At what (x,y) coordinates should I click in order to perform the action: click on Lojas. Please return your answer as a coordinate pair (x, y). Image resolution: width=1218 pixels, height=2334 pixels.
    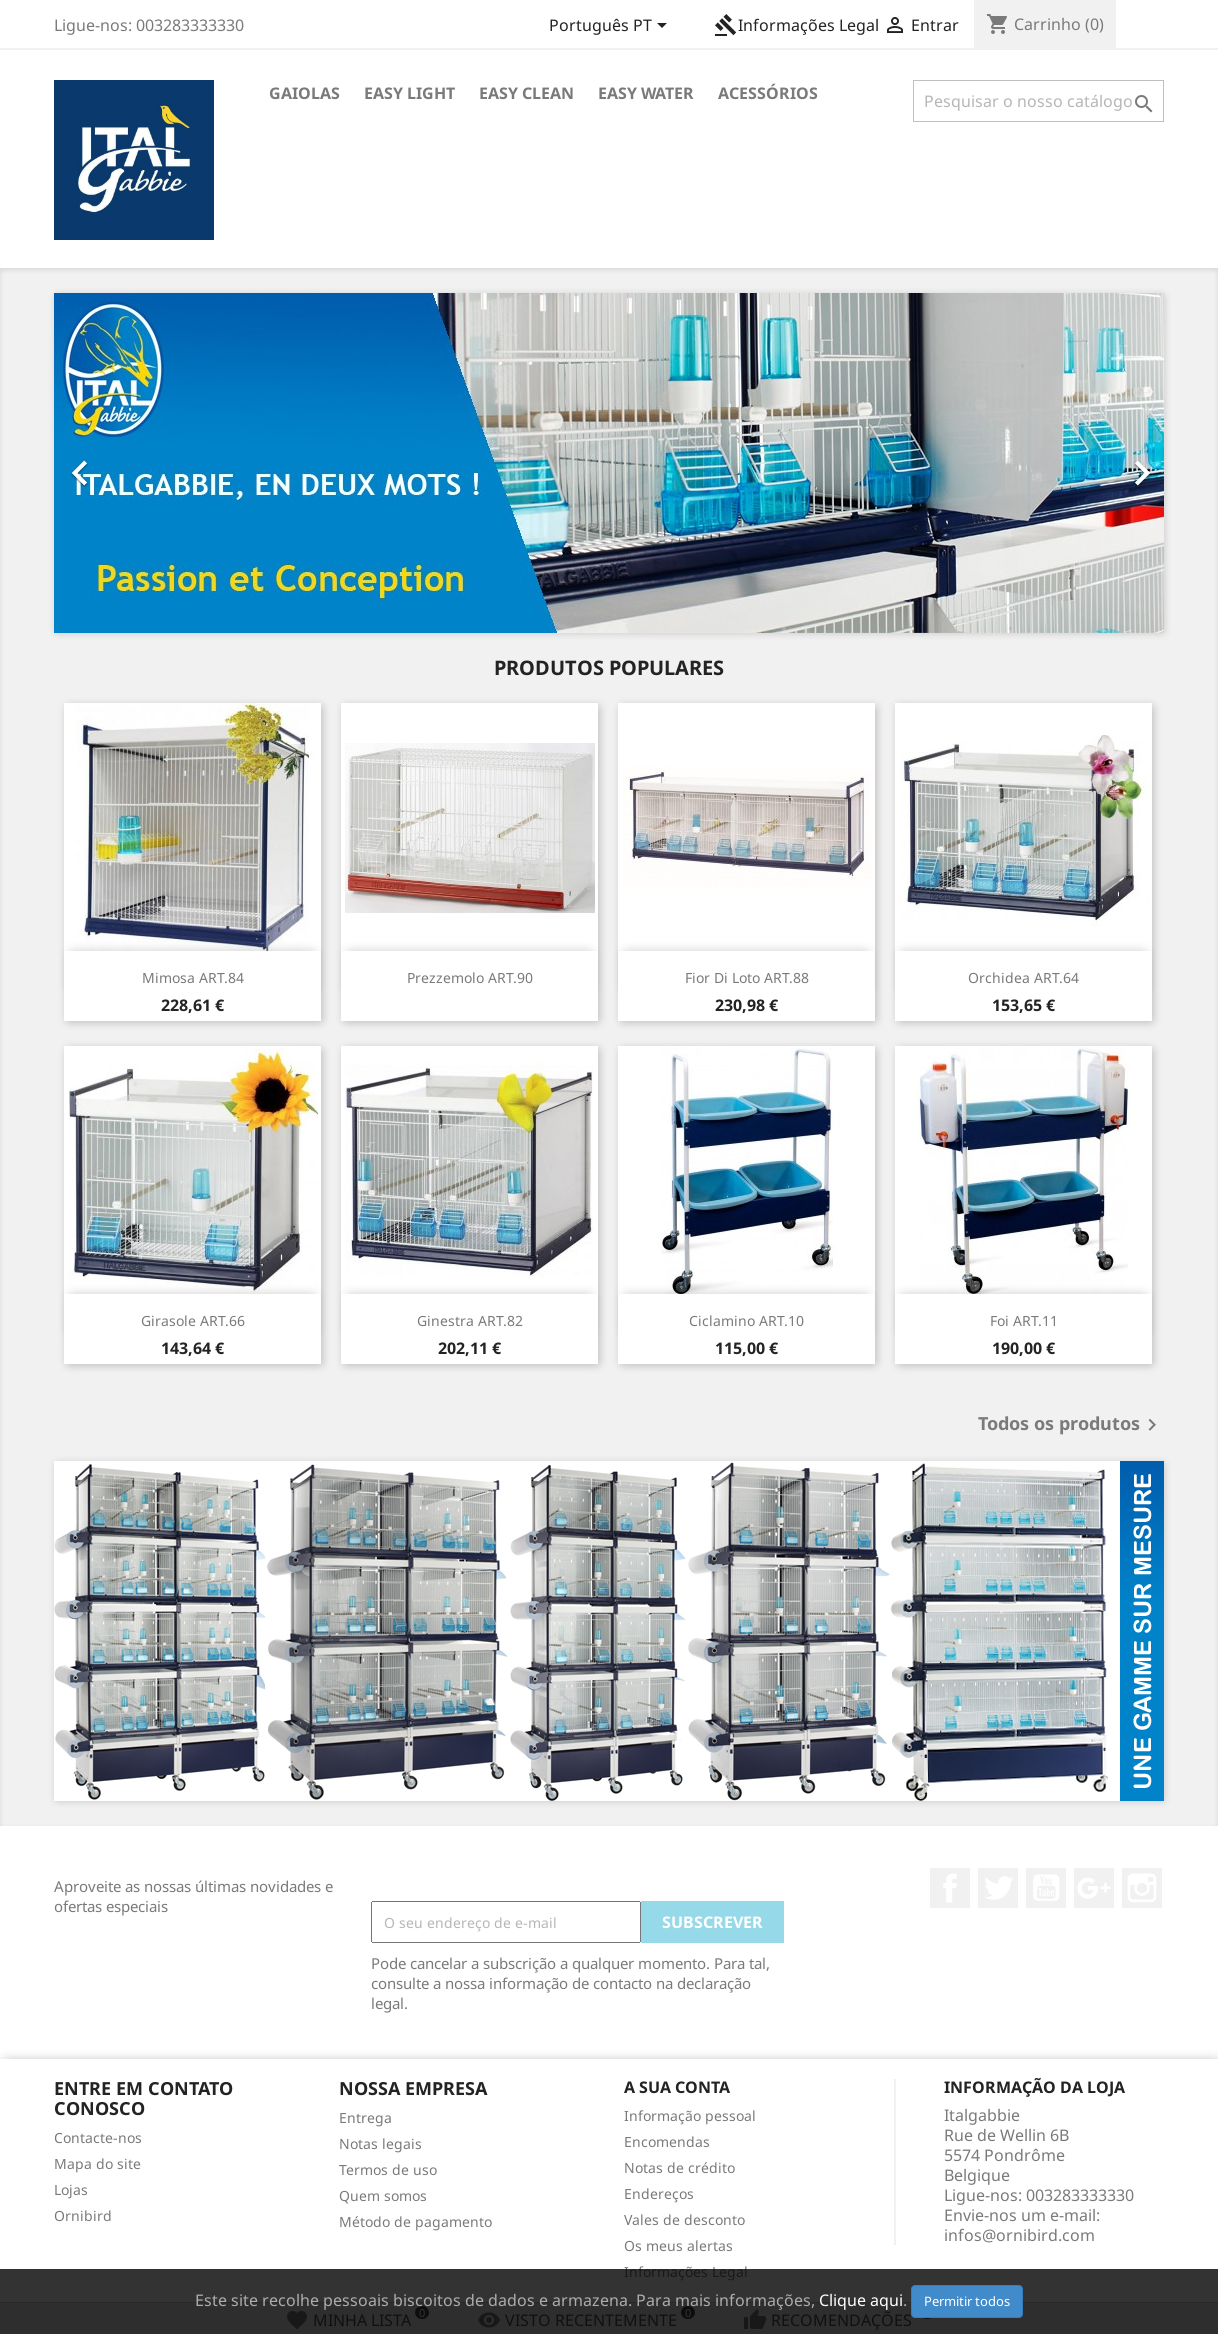
    Looking at the image, I should click on (71, 2189).